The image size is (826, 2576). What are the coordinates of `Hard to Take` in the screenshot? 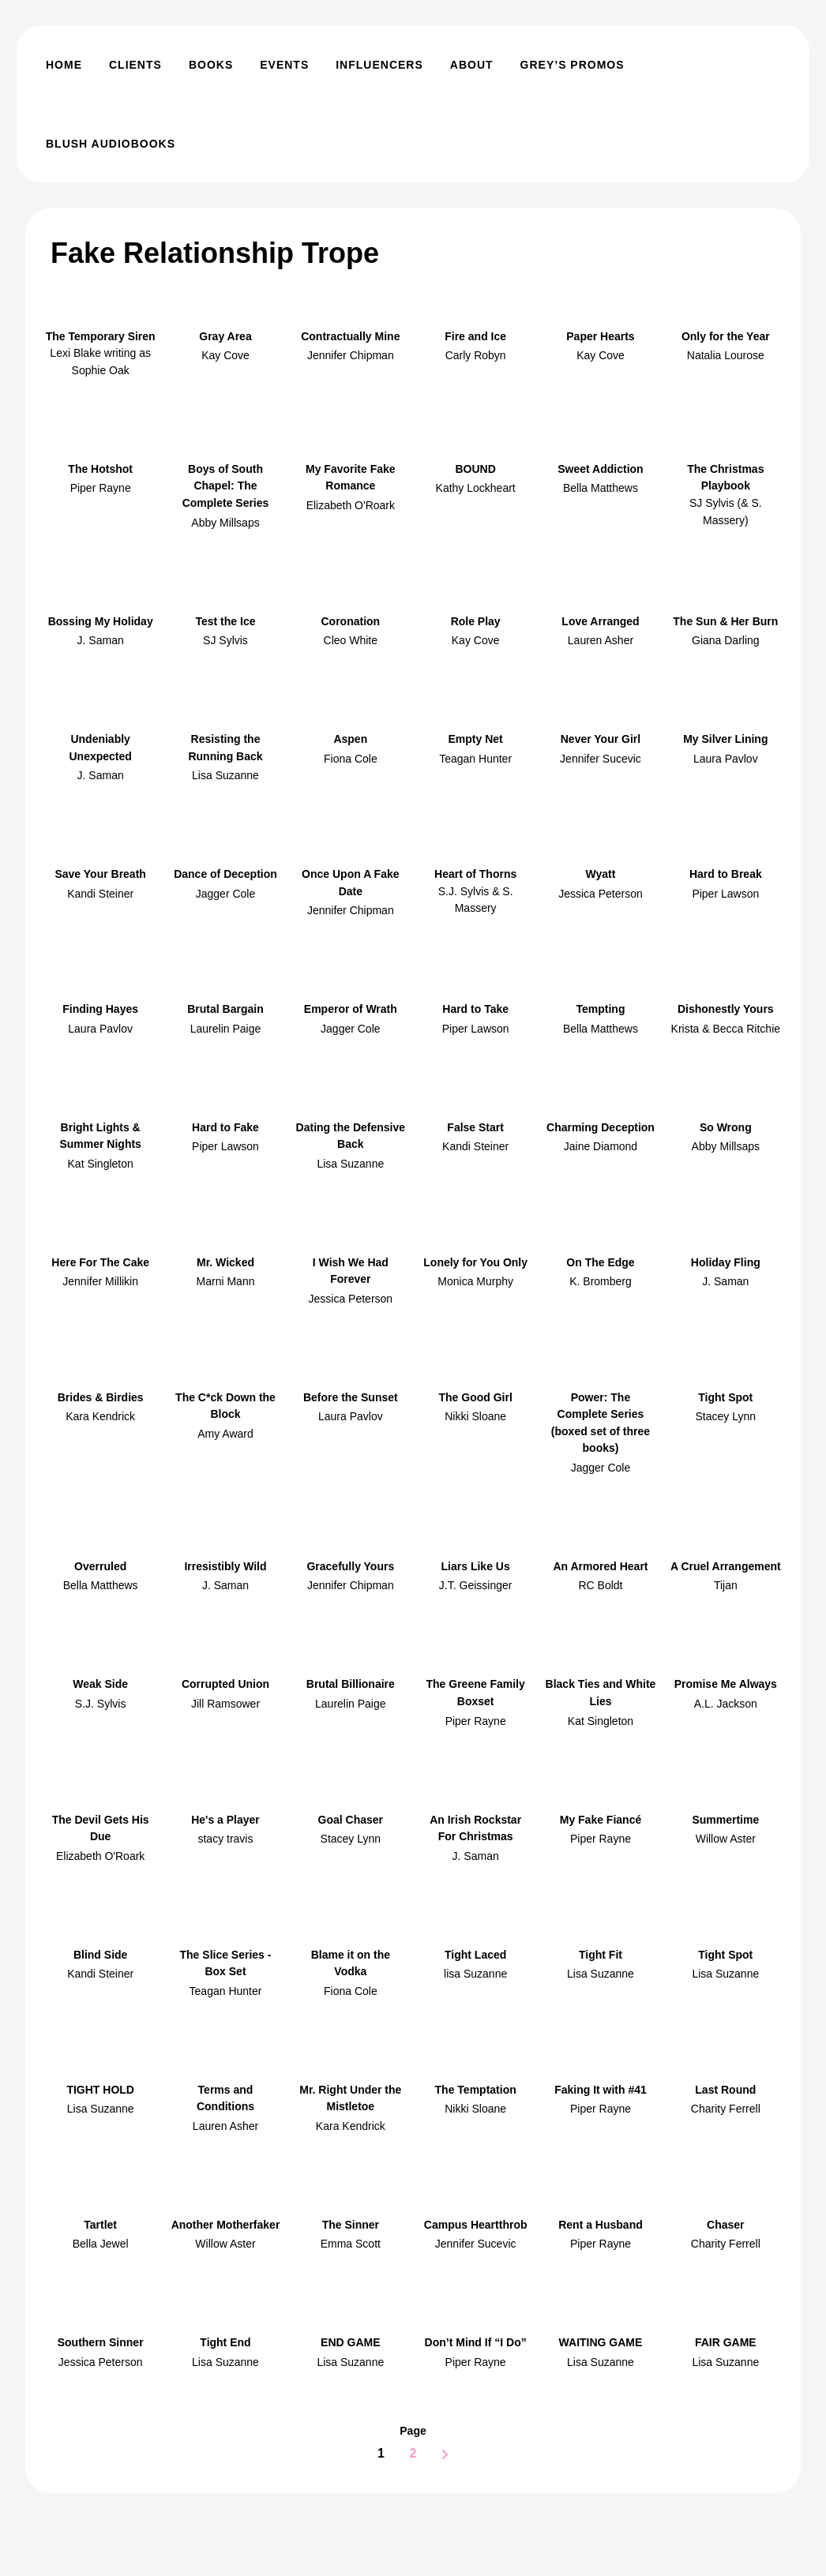 It's located at (475, 1009).